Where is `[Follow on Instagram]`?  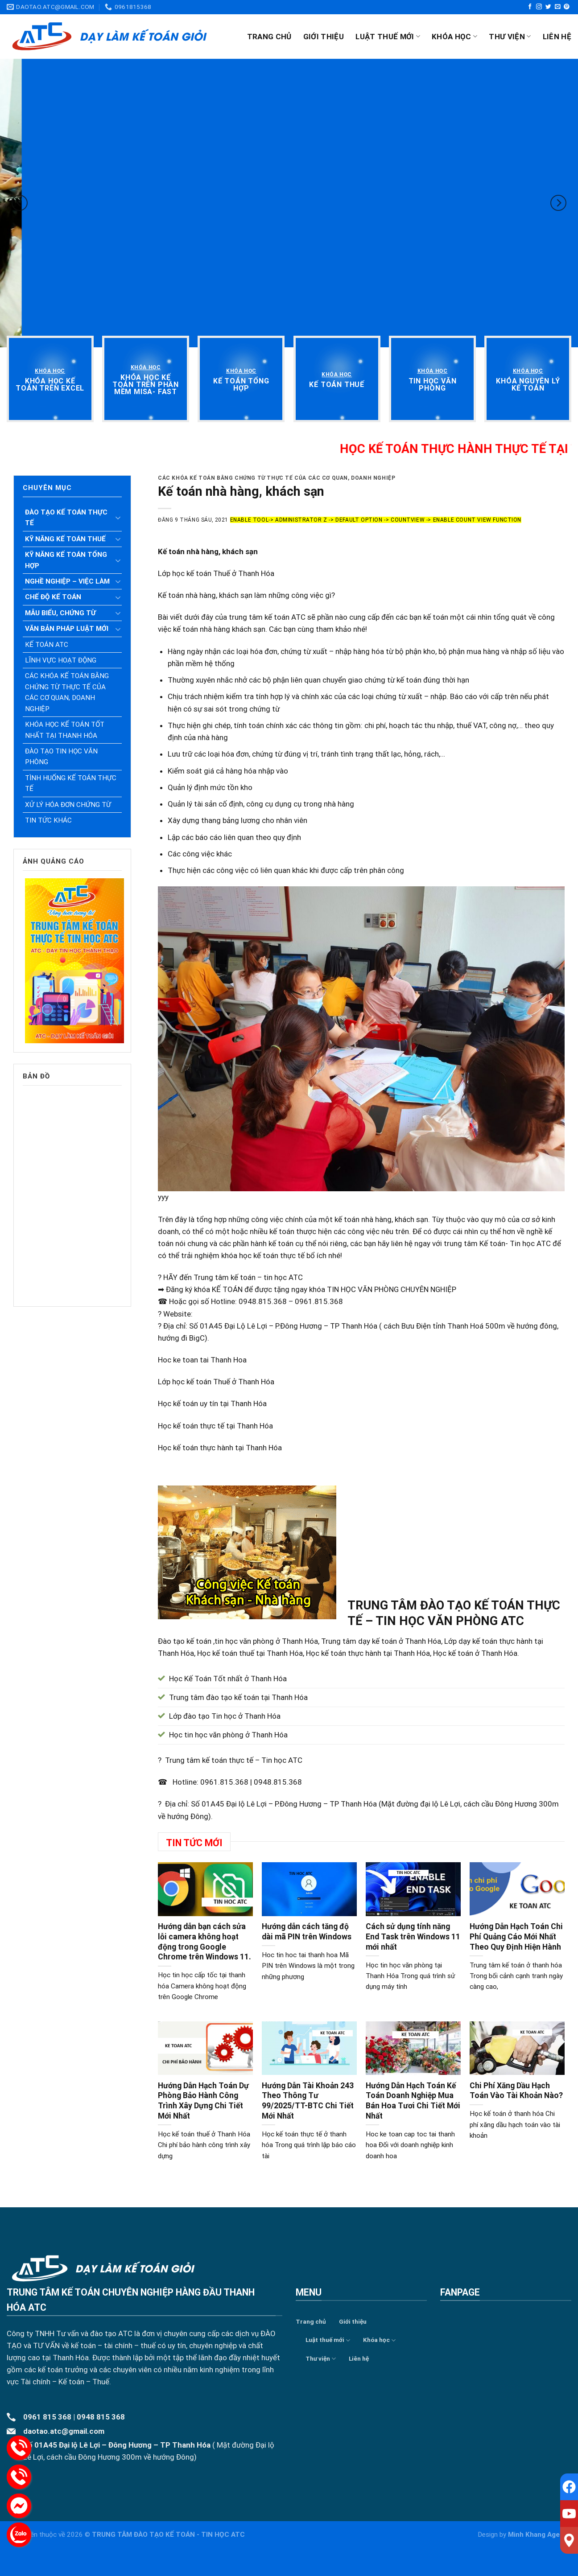 [Follow on Instagram] is located at coordinates (539, 7).